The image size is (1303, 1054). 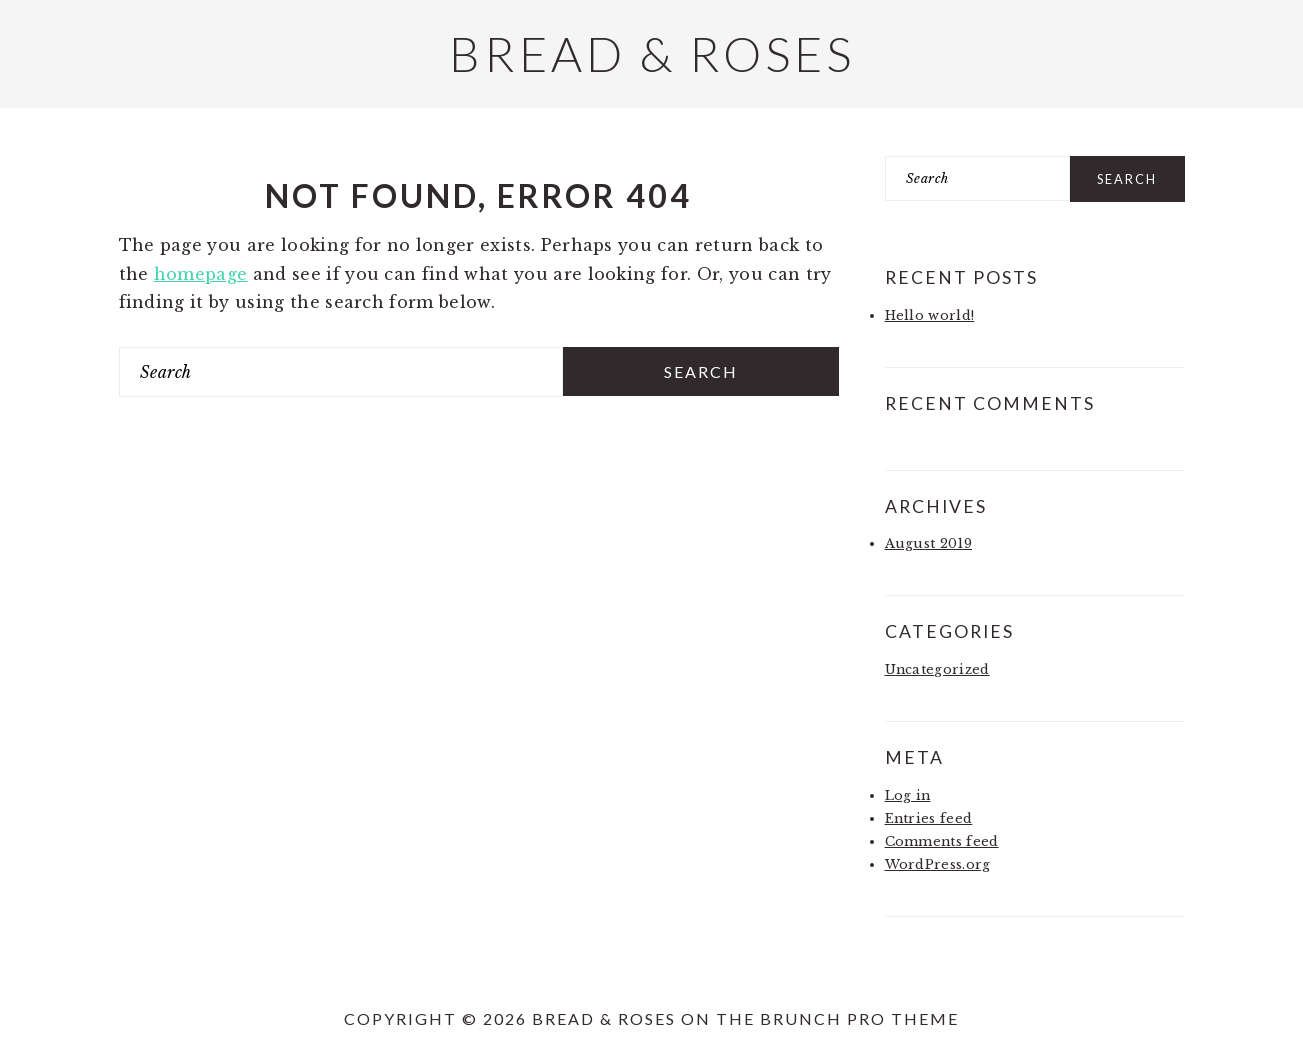 What do you see at coordinates (929, 818) in the screenshot?
I see `Entries feed` at bounding box center [929, 818].